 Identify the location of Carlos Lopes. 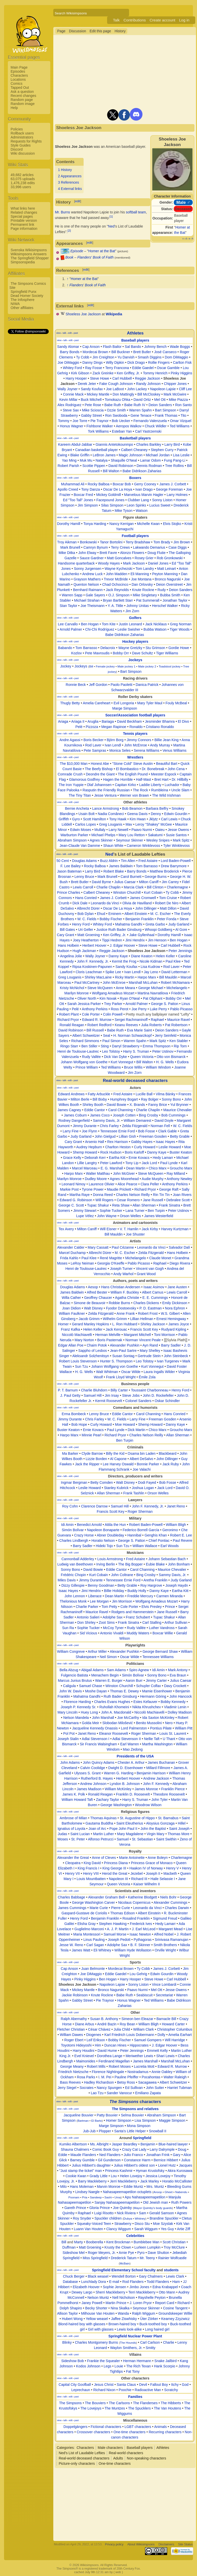
(85, 824).